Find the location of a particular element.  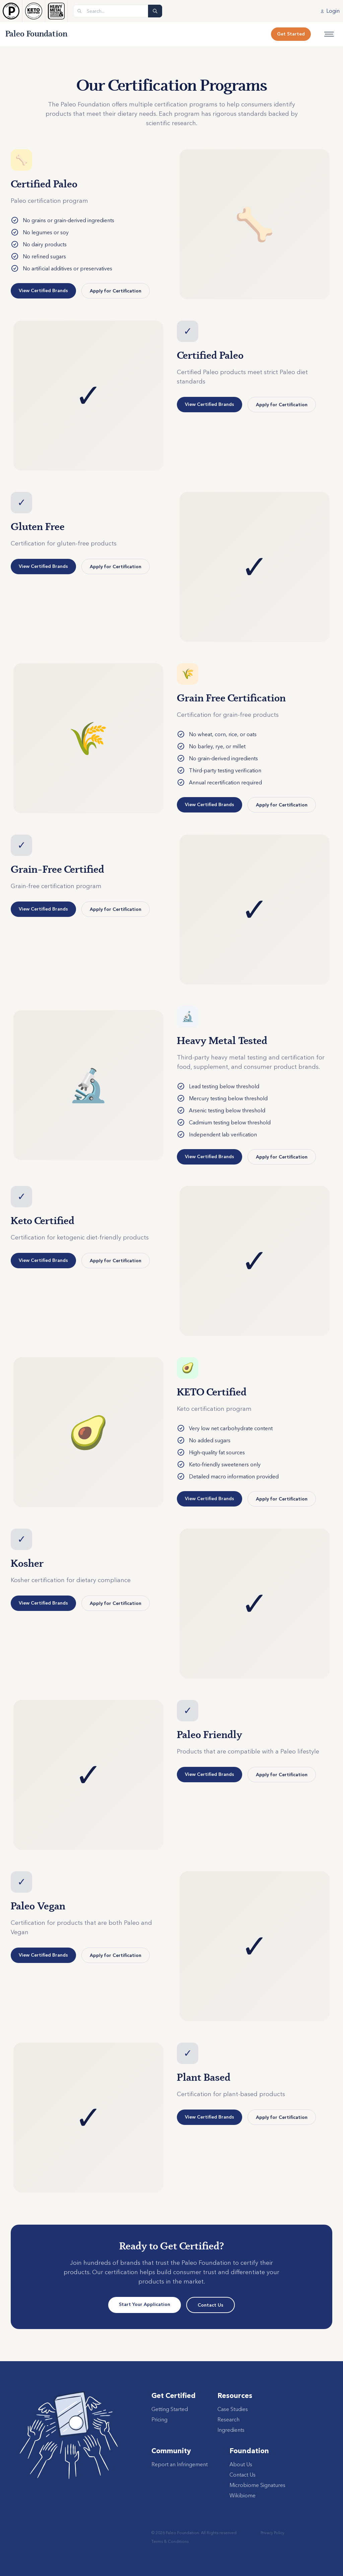

[Search] is located at coordinates (155, 11).